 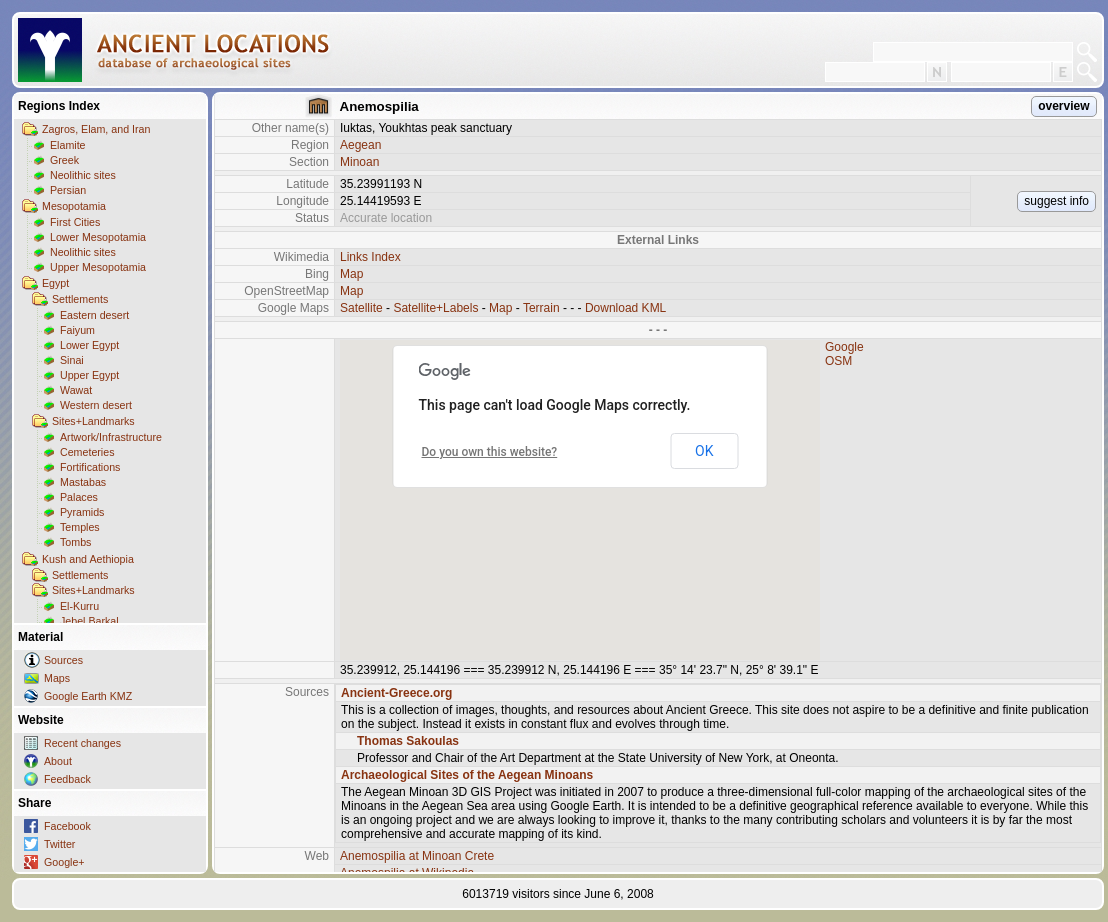 I want to click on Sources, so click(x=63, y=660).